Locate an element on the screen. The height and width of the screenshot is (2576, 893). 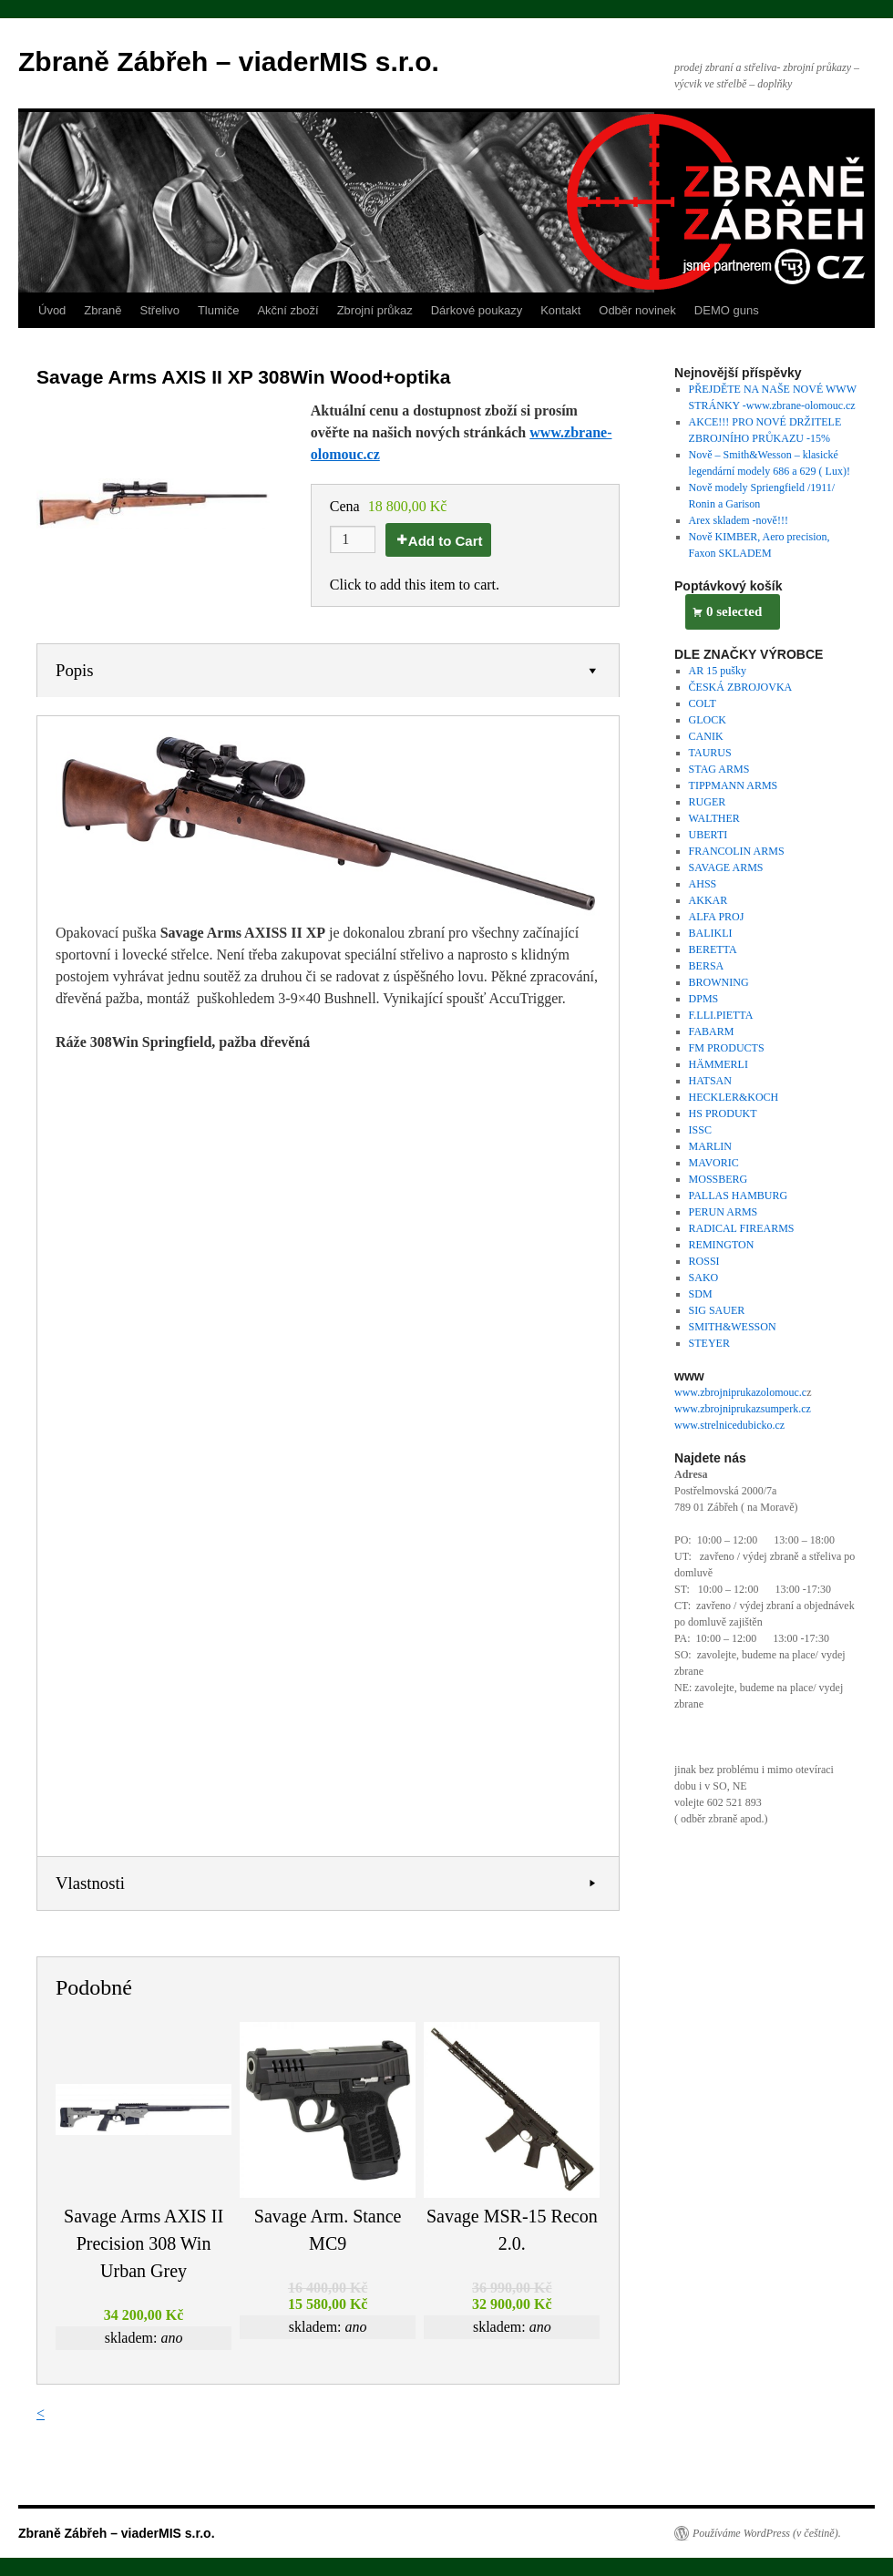
SAVAGE ARMS is located at coordinates (726, 867).